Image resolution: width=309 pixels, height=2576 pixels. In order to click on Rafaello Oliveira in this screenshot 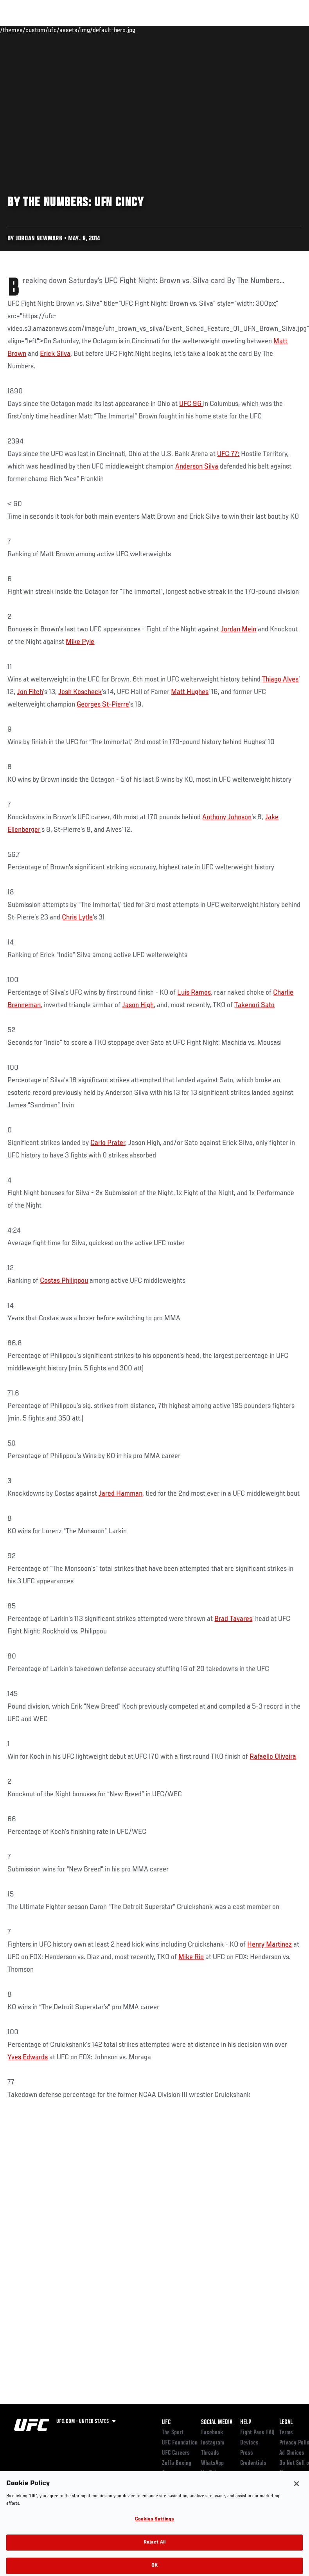, I will do `click(273, 1757)`.